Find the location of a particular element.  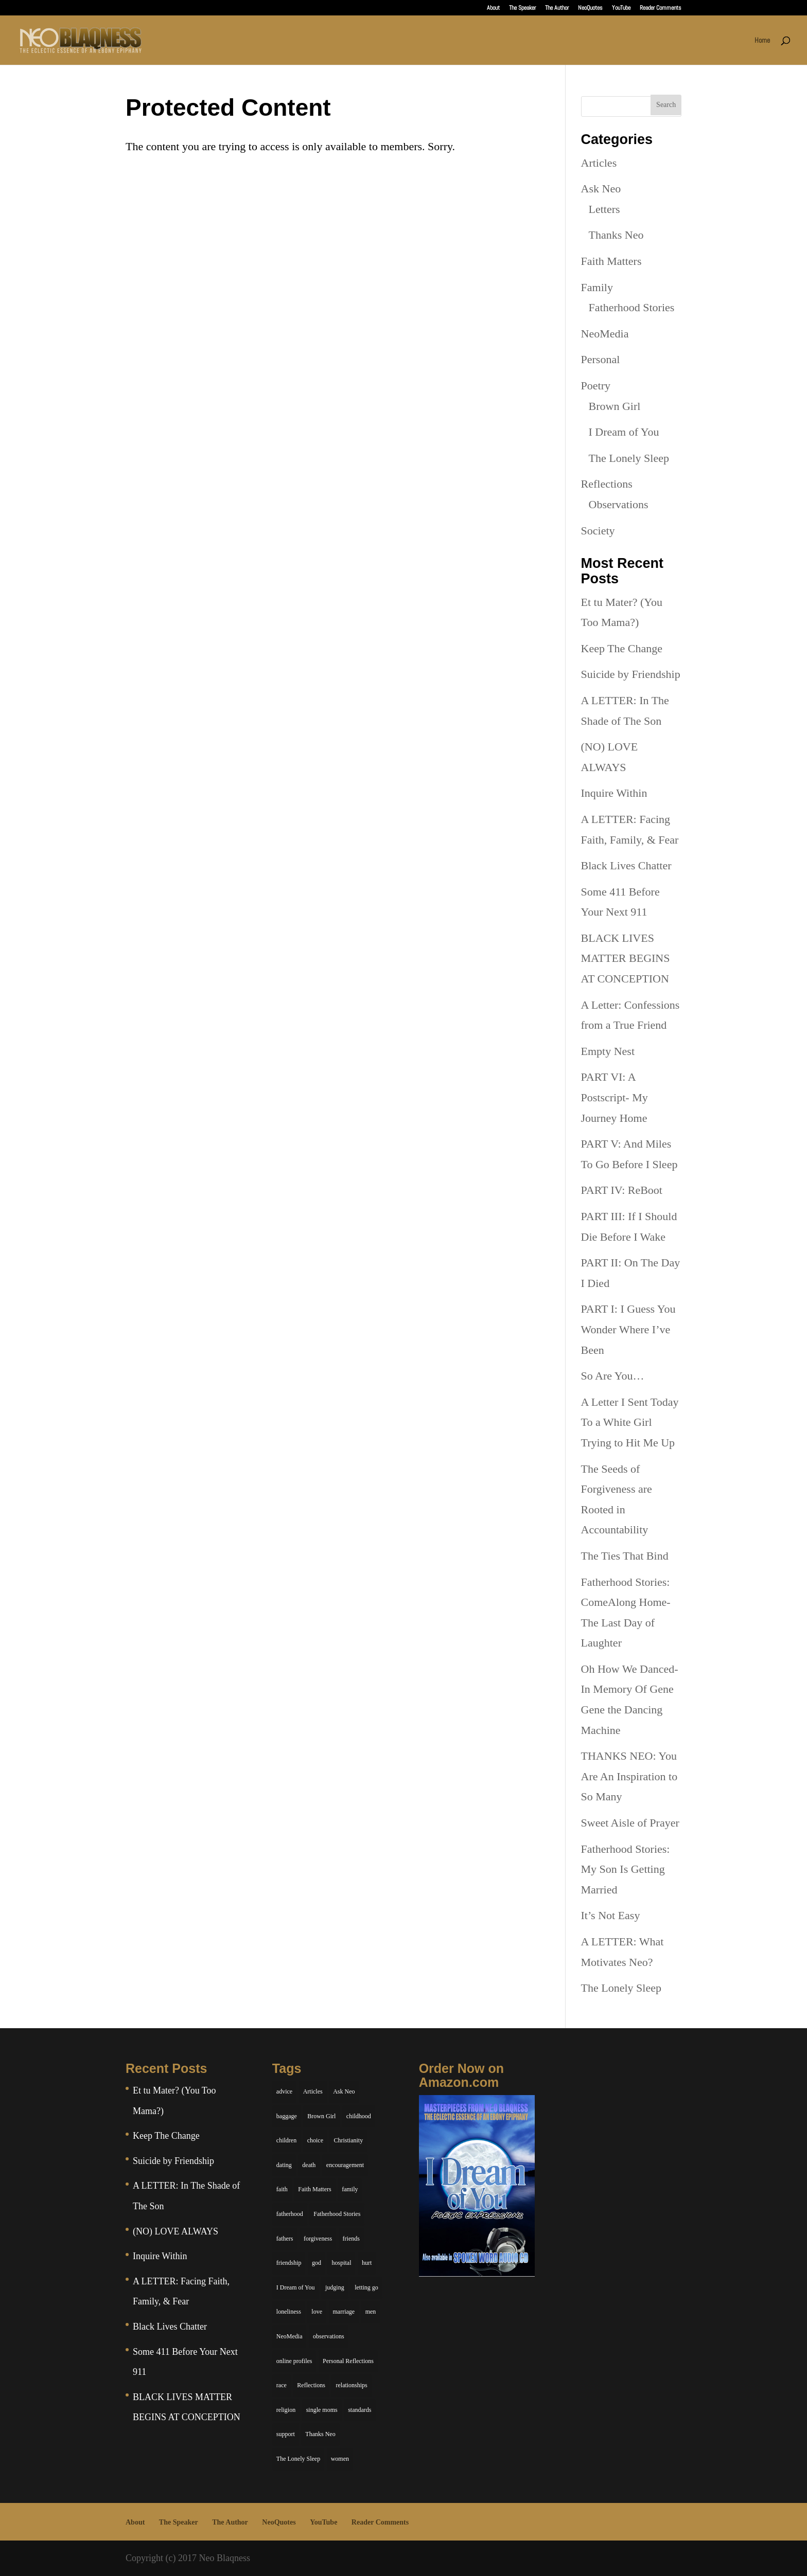

Suicide by Friendship is located at coordinates (630, 674).